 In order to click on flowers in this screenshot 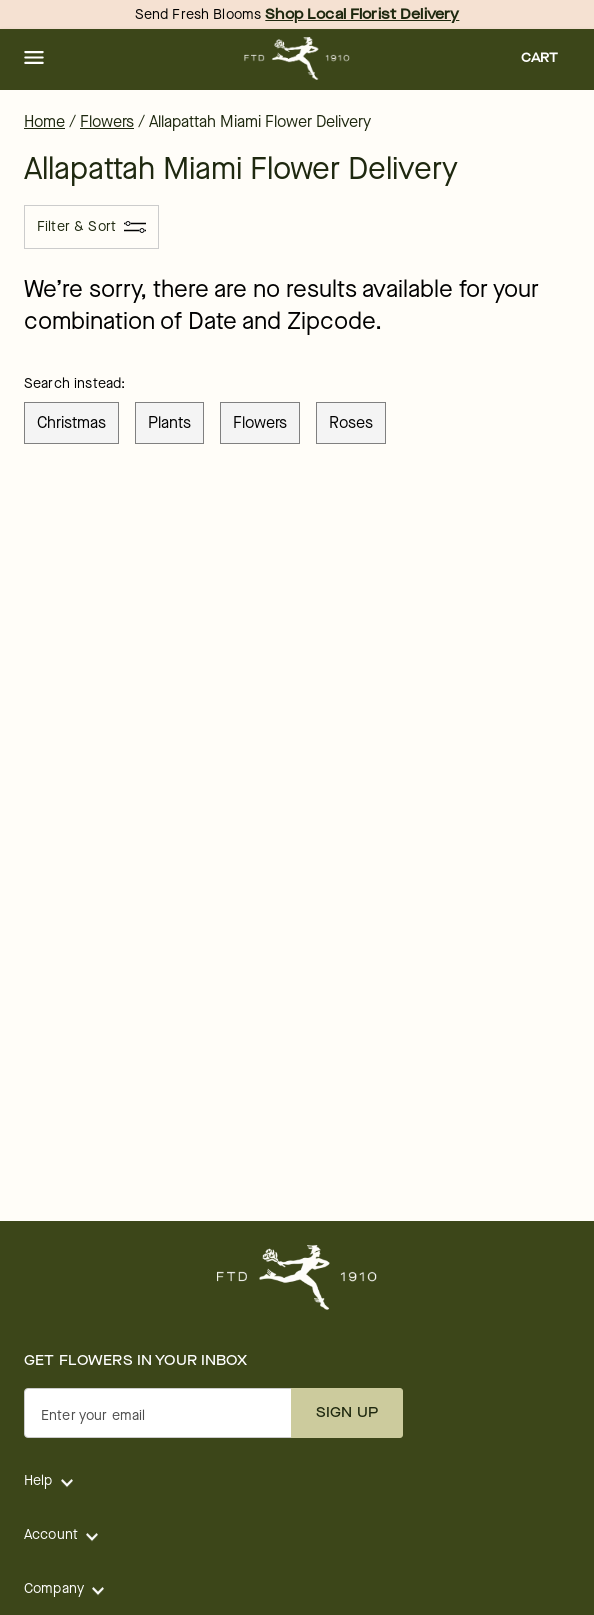, I will do `click(260, 422)`.